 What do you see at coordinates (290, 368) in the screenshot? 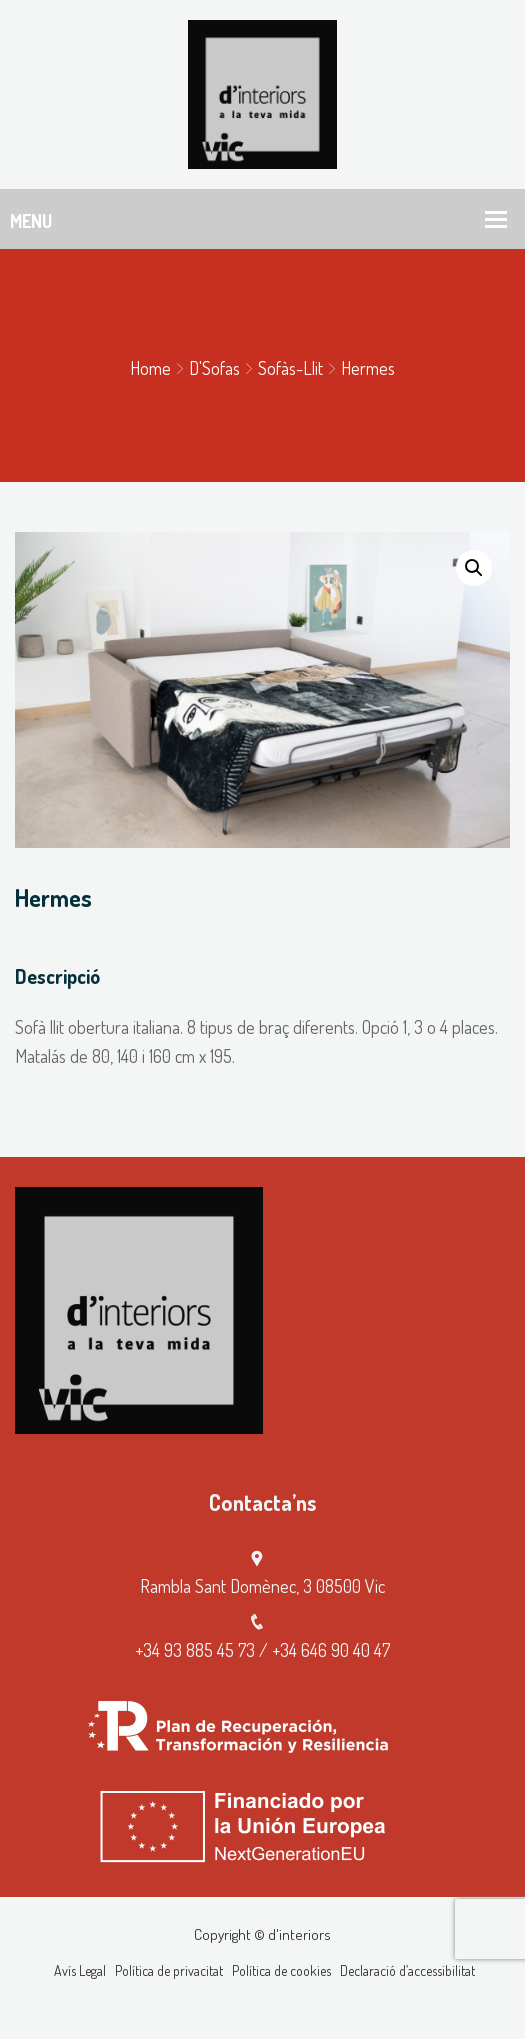
I see `Sofàs-llit` at bounding box center [290, 368].